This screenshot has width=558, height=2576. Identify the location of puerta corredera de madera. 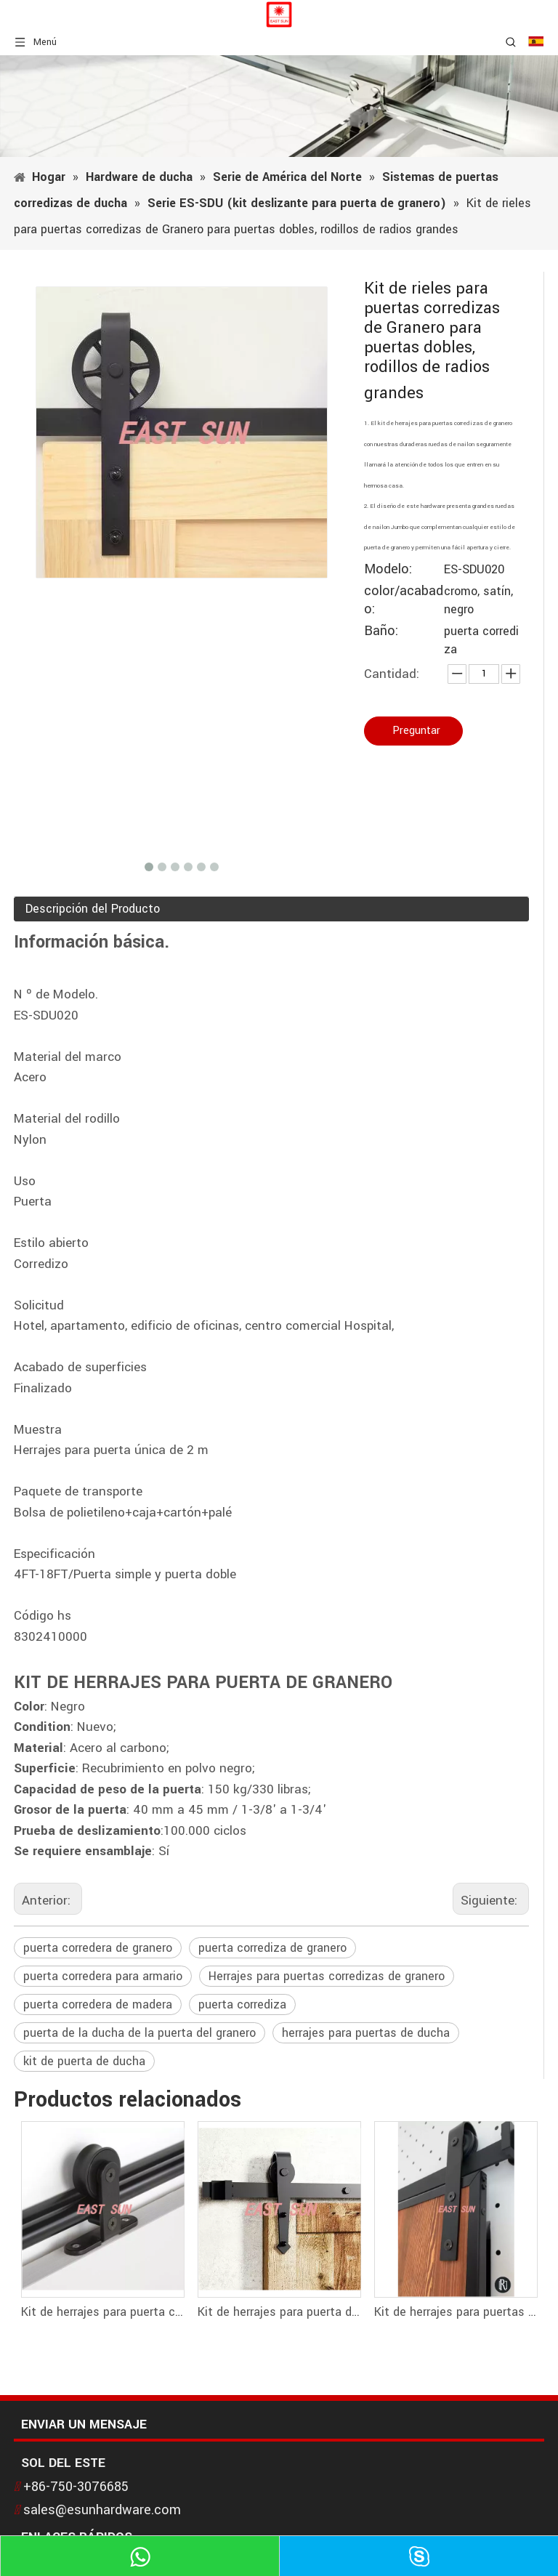
(97, 2004).